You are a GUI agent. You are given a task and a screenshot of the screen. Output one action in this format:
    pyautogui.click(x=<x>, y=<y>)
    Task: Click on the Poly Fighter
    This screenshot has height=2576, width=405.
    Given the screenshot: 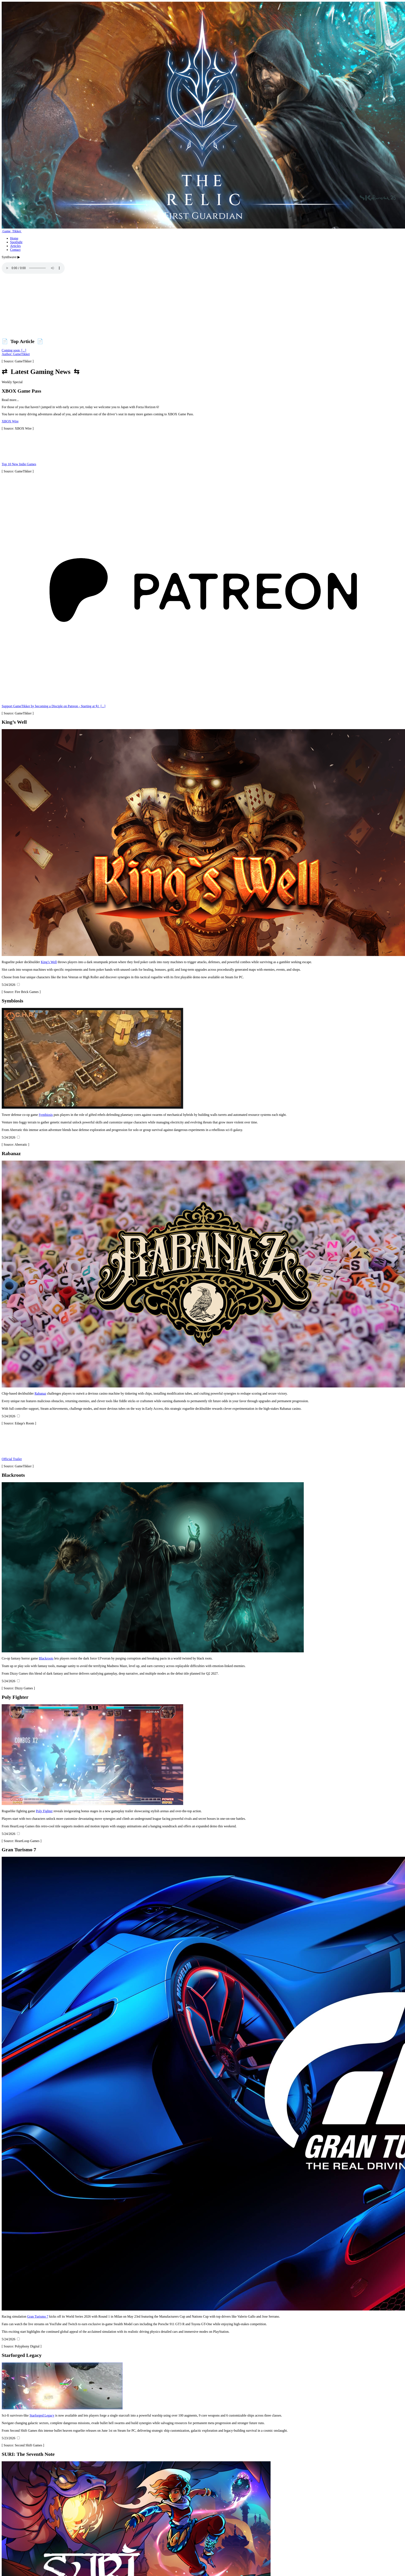 What is the action you would take?
    pyautogui.click(x=44, y=1811)
    